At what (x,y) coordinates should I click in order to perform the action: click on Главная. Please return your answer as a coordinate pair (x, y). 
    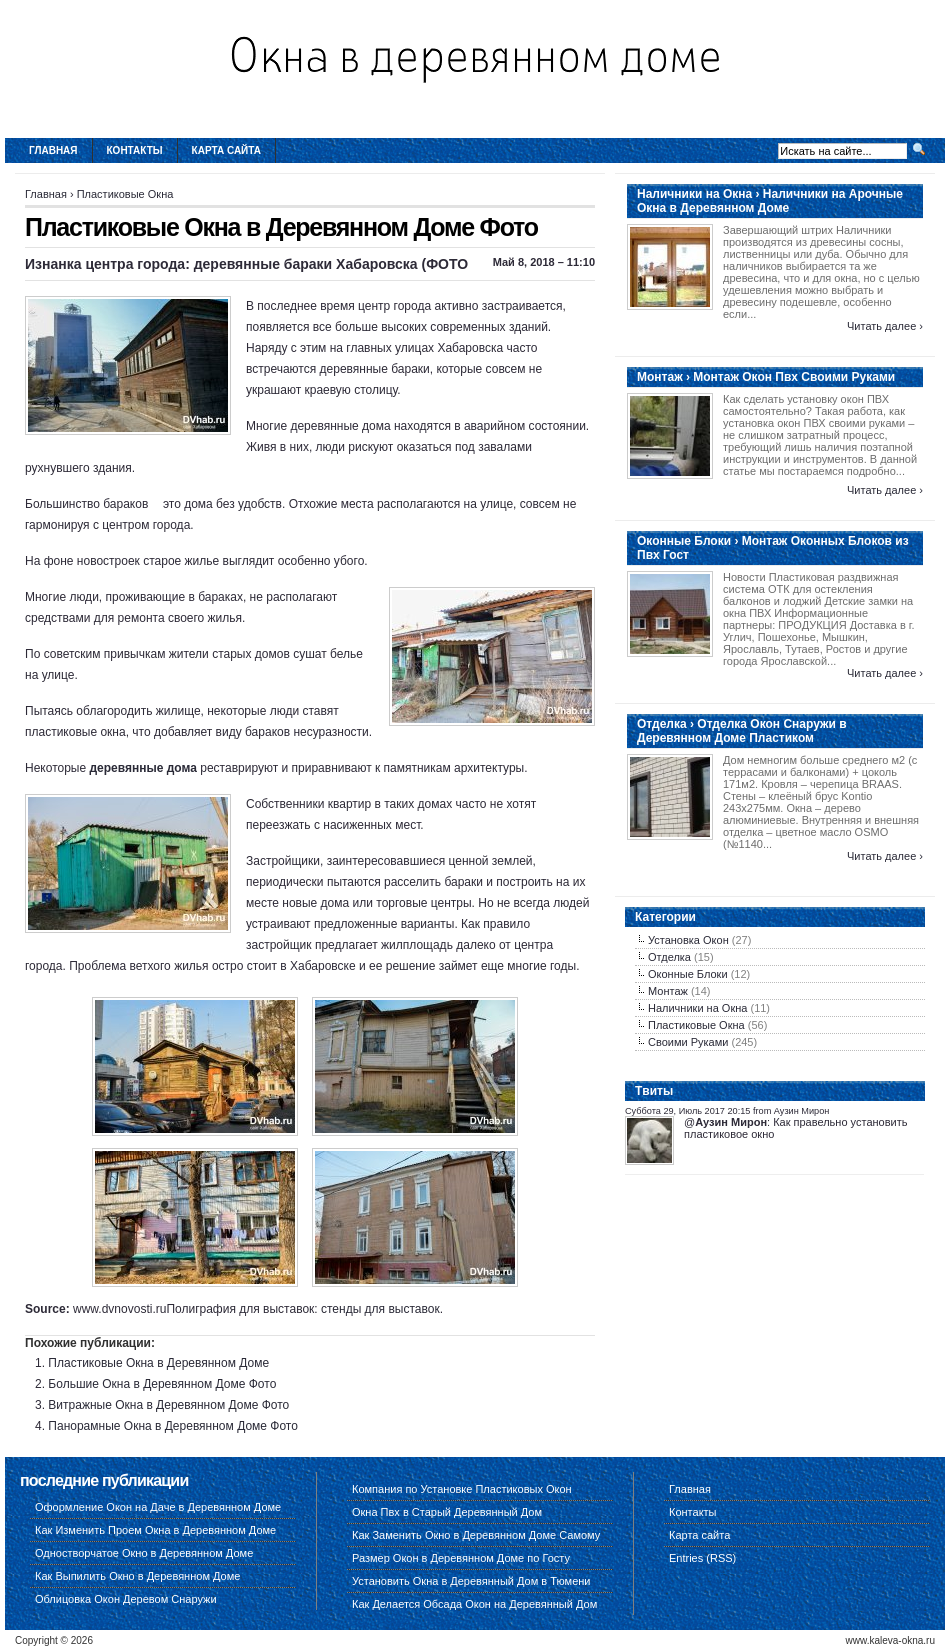
    Looking at the image, I should click on (53, 150).